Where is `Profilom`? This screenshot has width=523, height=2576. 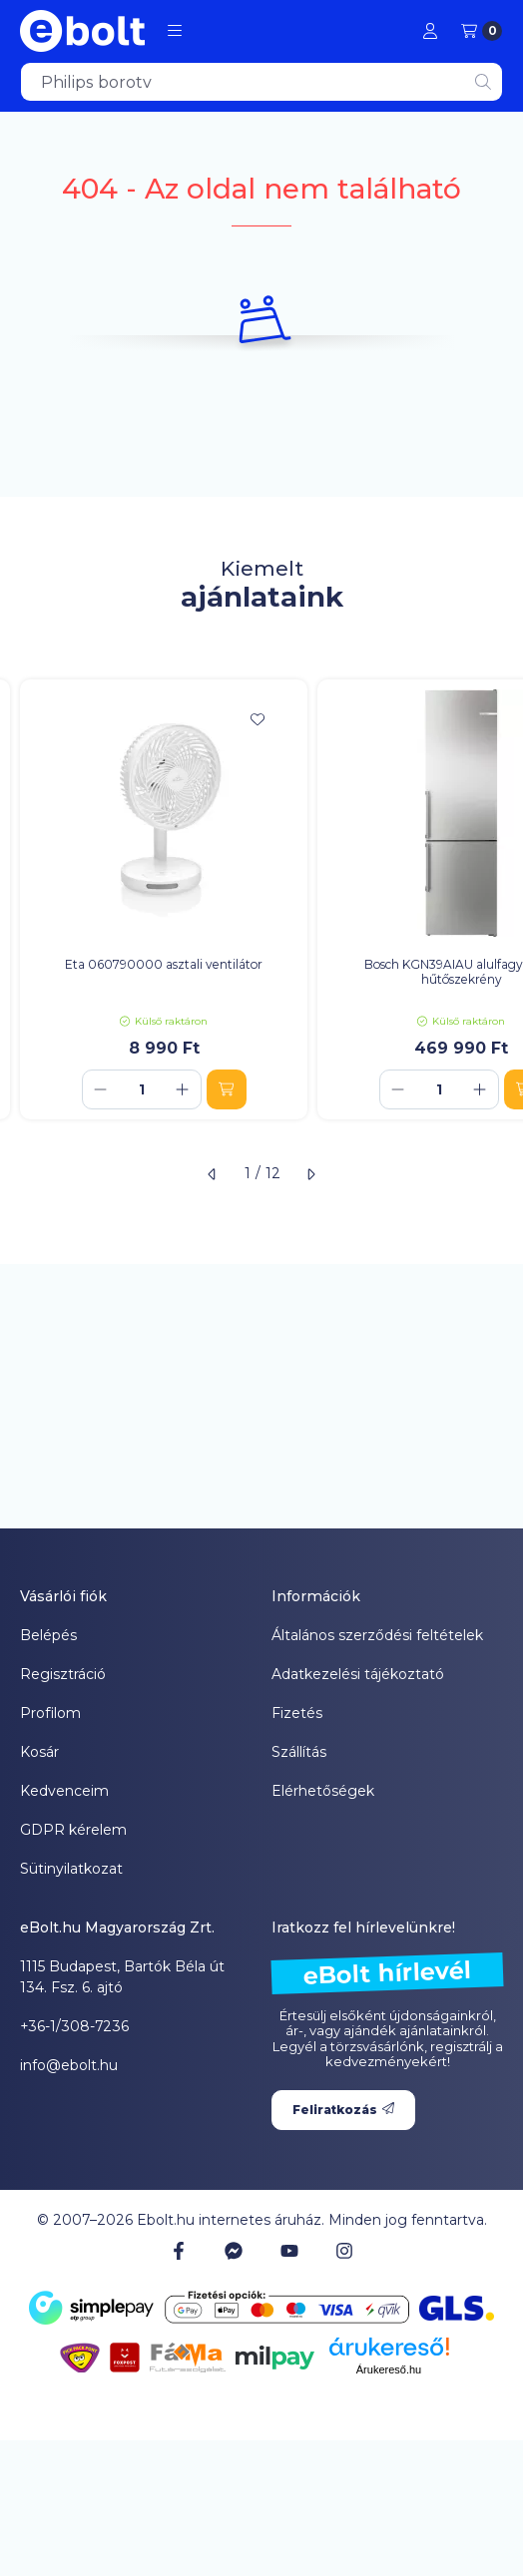
Profilom is located at coordinates (50, 1713).